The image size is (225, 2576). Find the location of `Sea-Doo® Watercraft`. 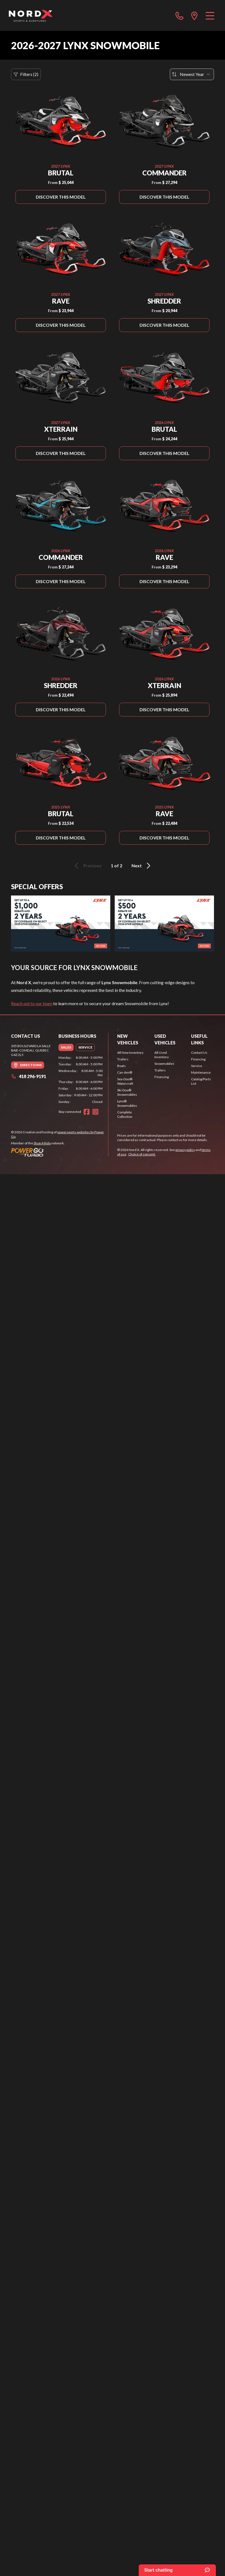

Sea-Doo® Watercraft is located at coordinates (125, 1081).